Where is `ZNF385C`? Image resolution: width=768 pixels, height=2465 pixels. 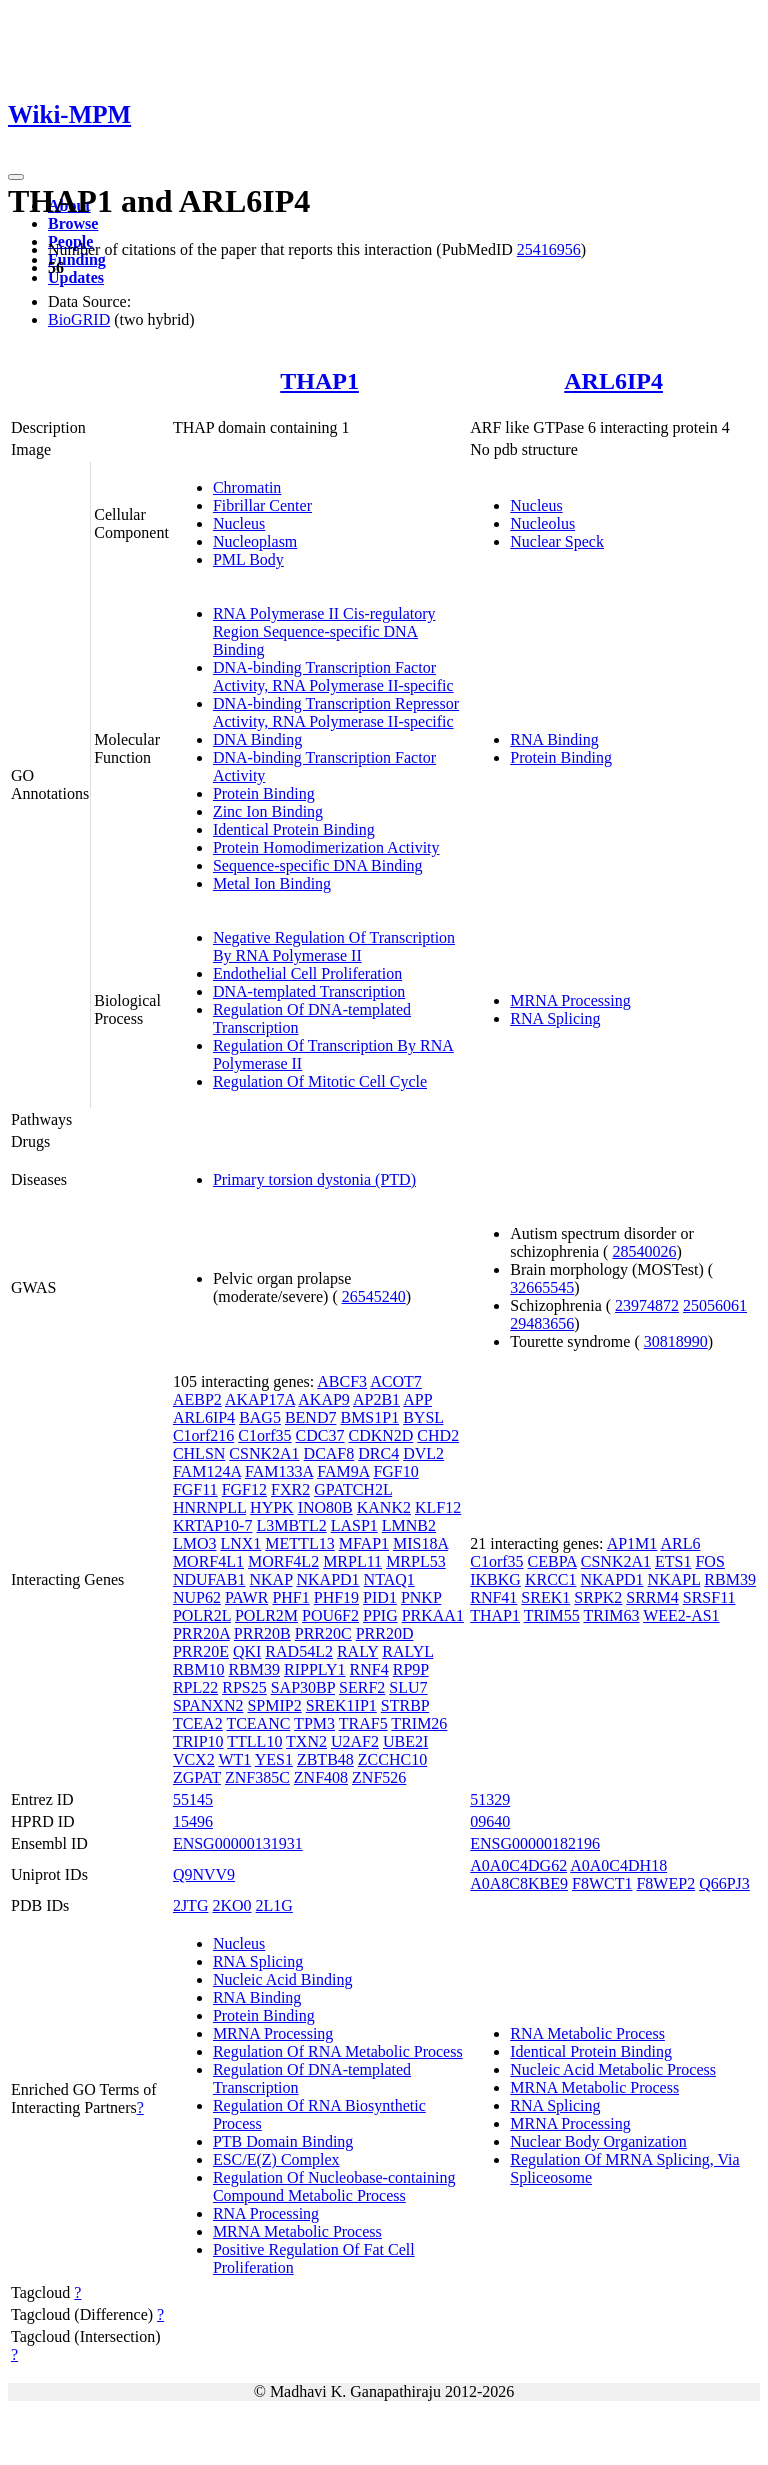
ZNF385C is located at coordinates (257, 1777).